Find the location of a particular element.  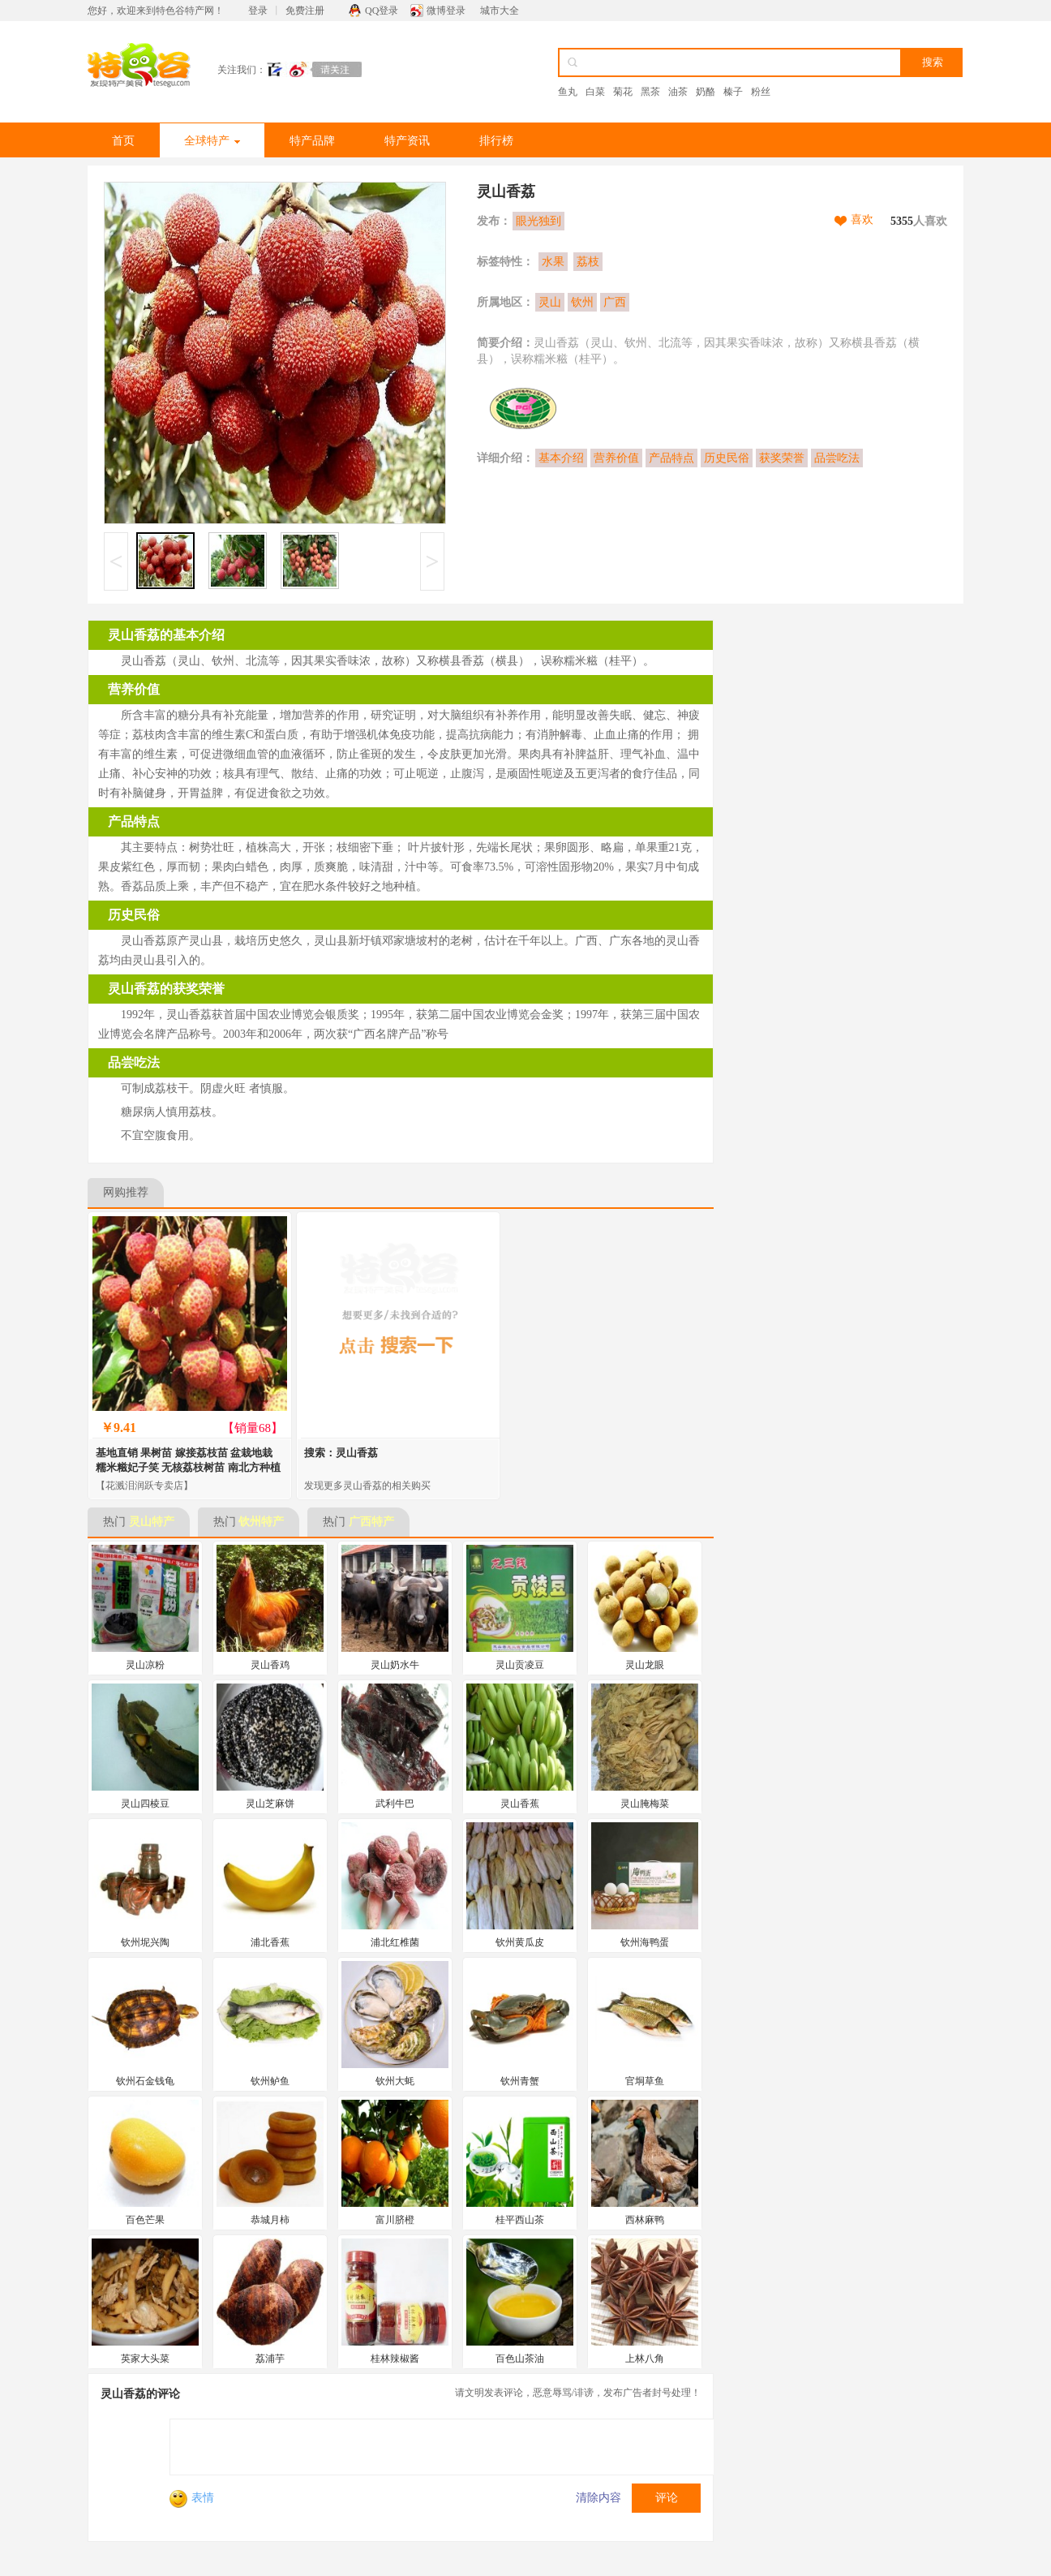

搜索：灵山香荔 is located at coordinates (341, 1453).